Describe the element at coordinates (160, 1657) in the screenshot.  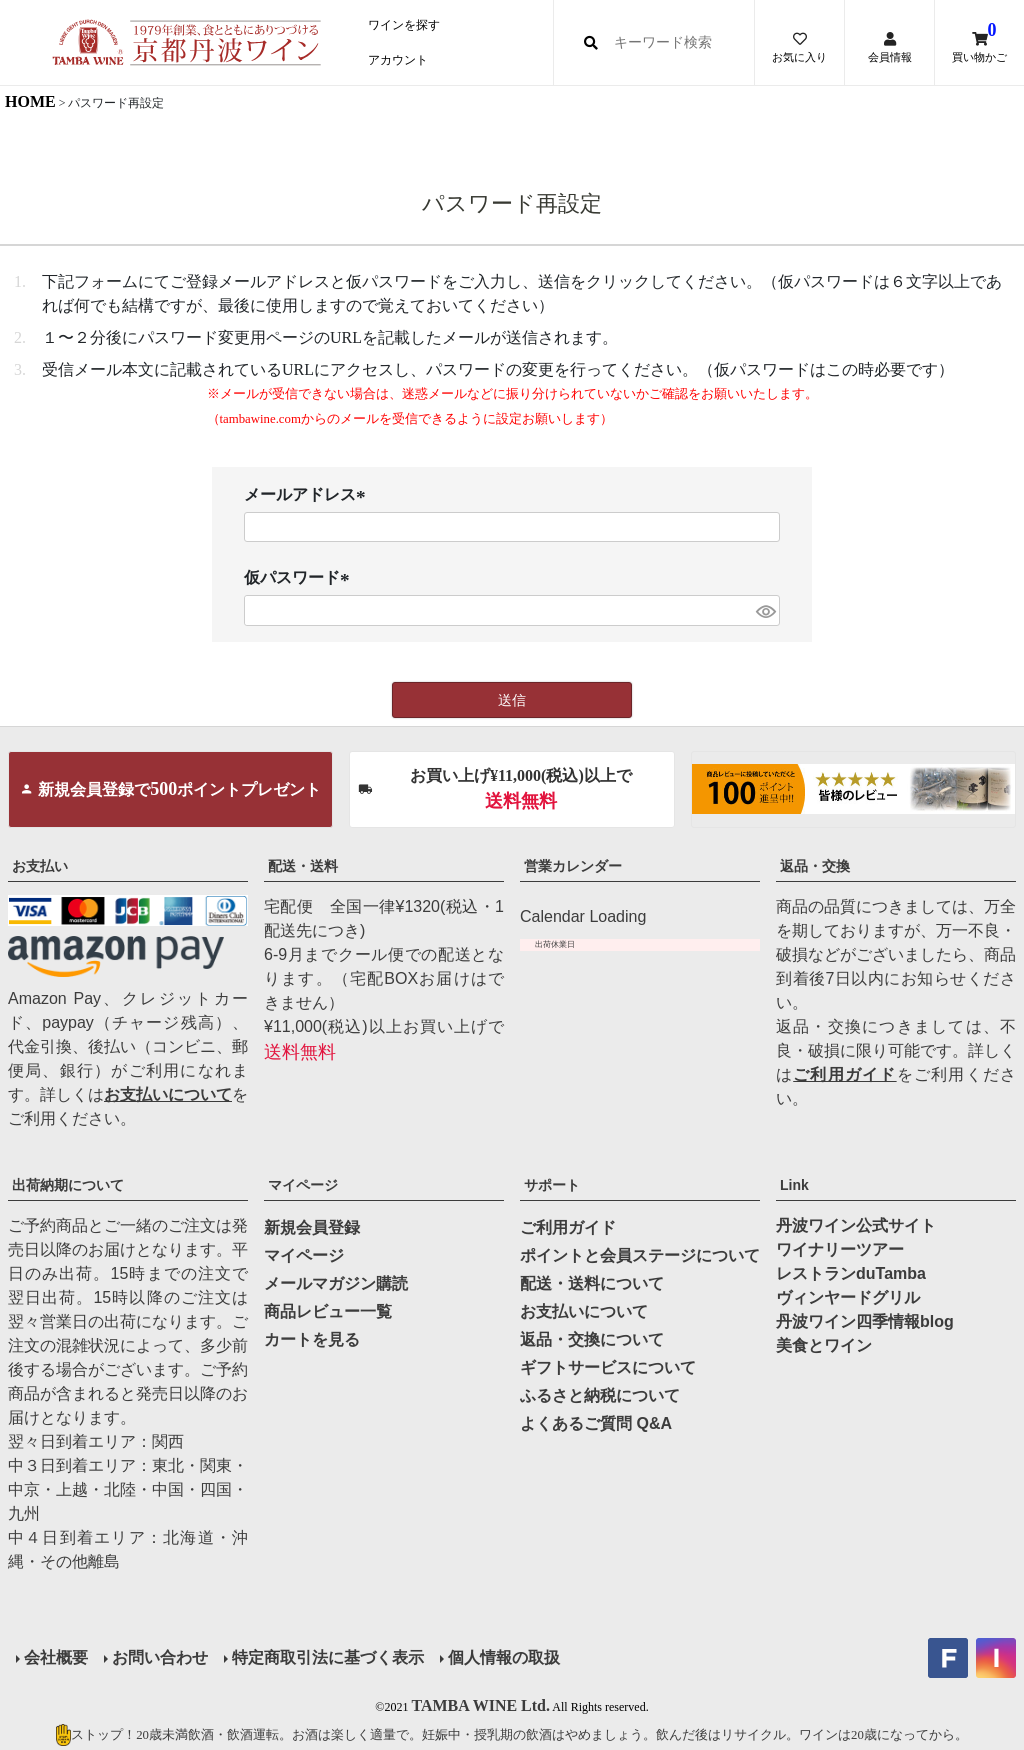
I see `お問い合わせ` at that location.